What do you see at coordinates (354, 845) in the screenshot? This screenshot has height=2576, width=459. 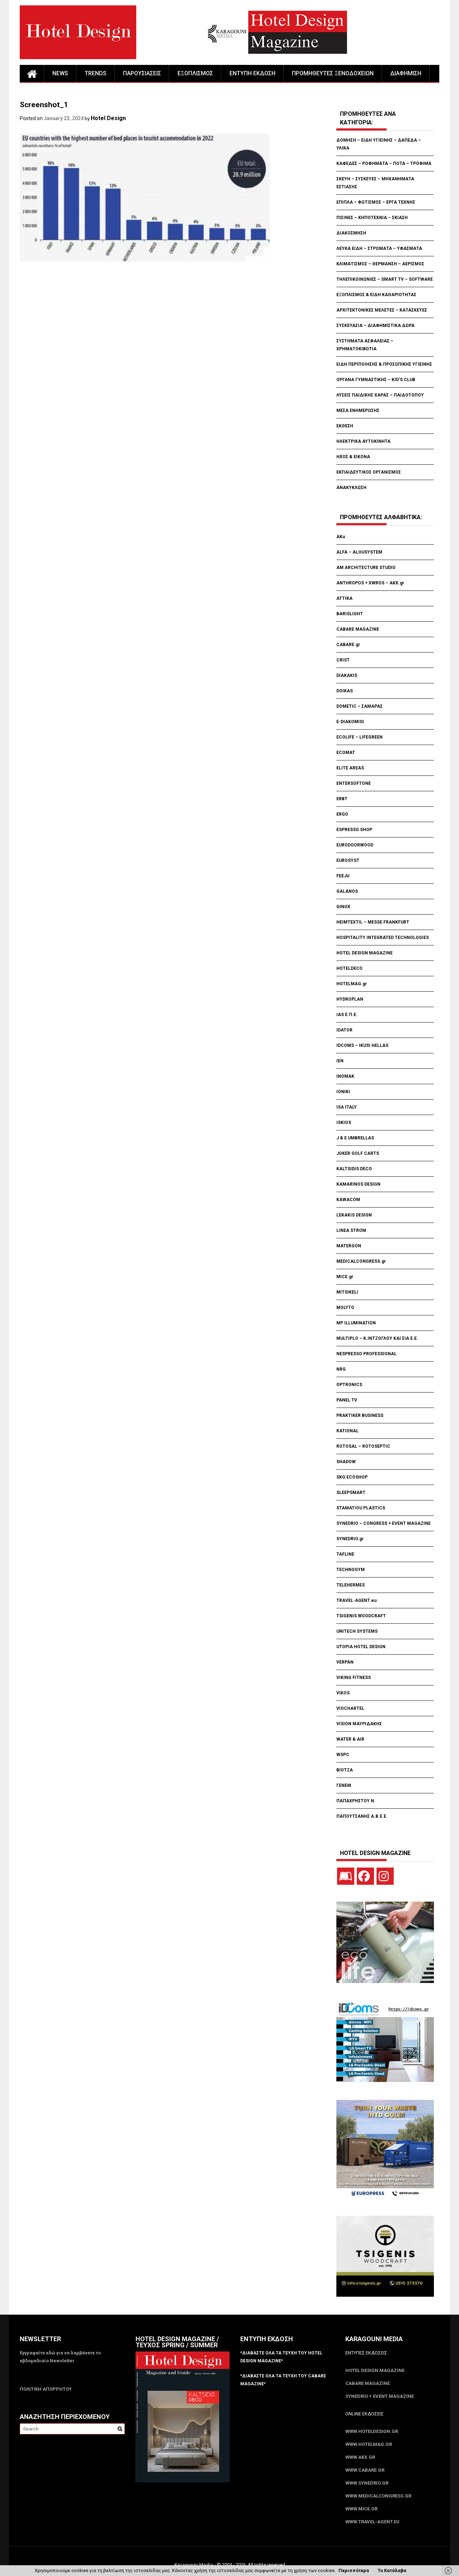 I see `EURODOORWOOD` at bounding box center [354, 845].